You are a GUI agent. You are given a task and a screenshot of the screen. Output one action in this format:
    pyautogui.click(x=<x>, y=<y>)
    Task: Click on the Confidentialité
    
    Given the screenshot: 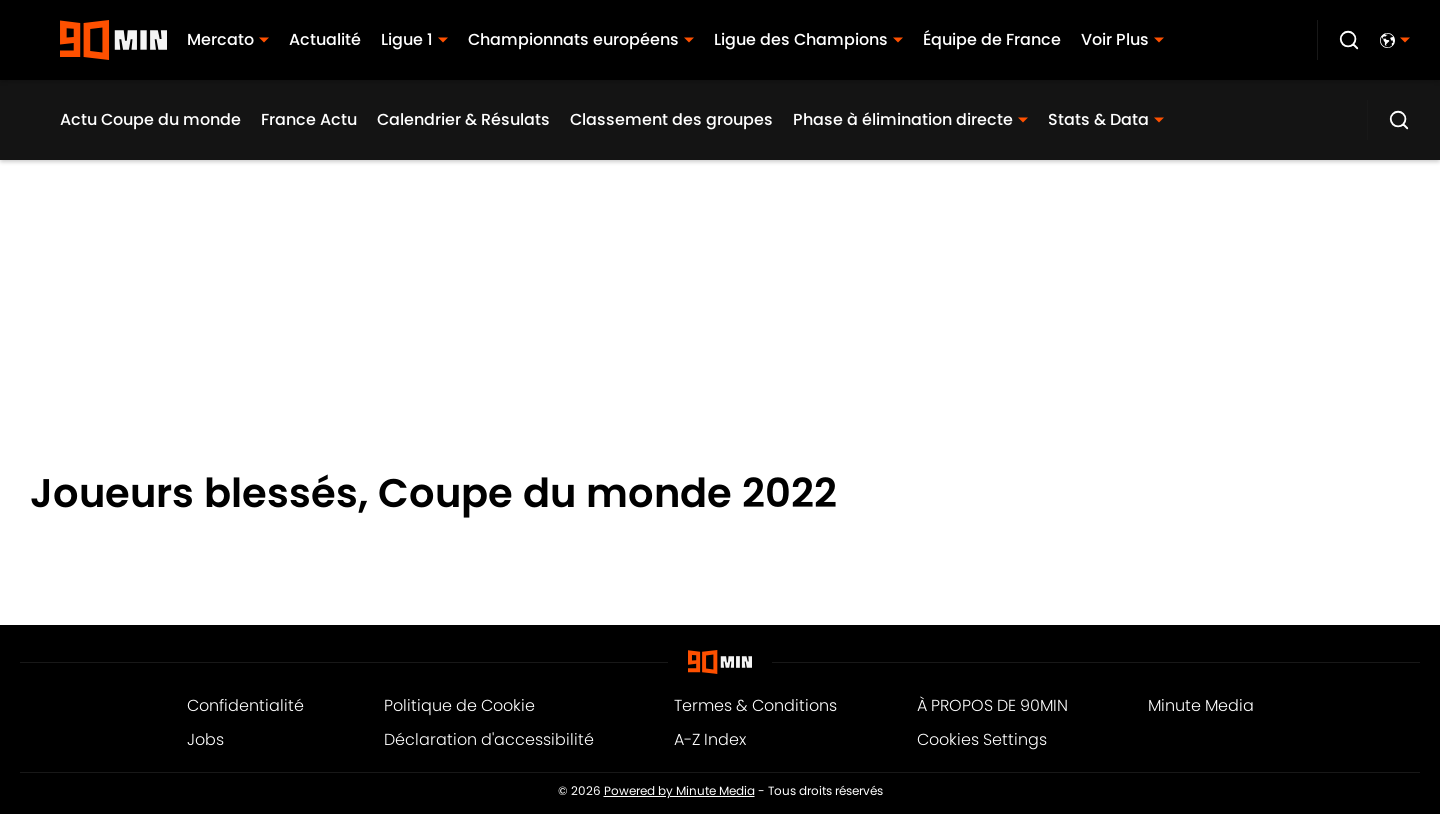 What is the action you would take?
    pyautogui.click(x=245, y=705)
    